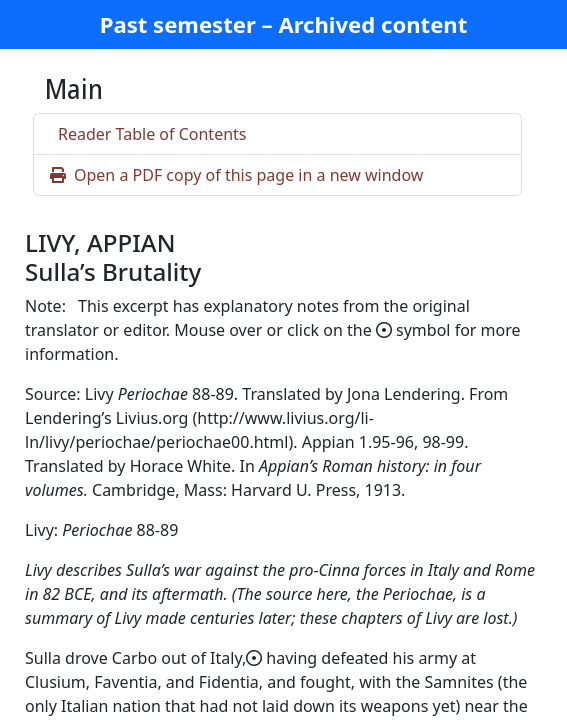  I want to click on Open a PDF copy of this page in a new window, so click(236, 175).